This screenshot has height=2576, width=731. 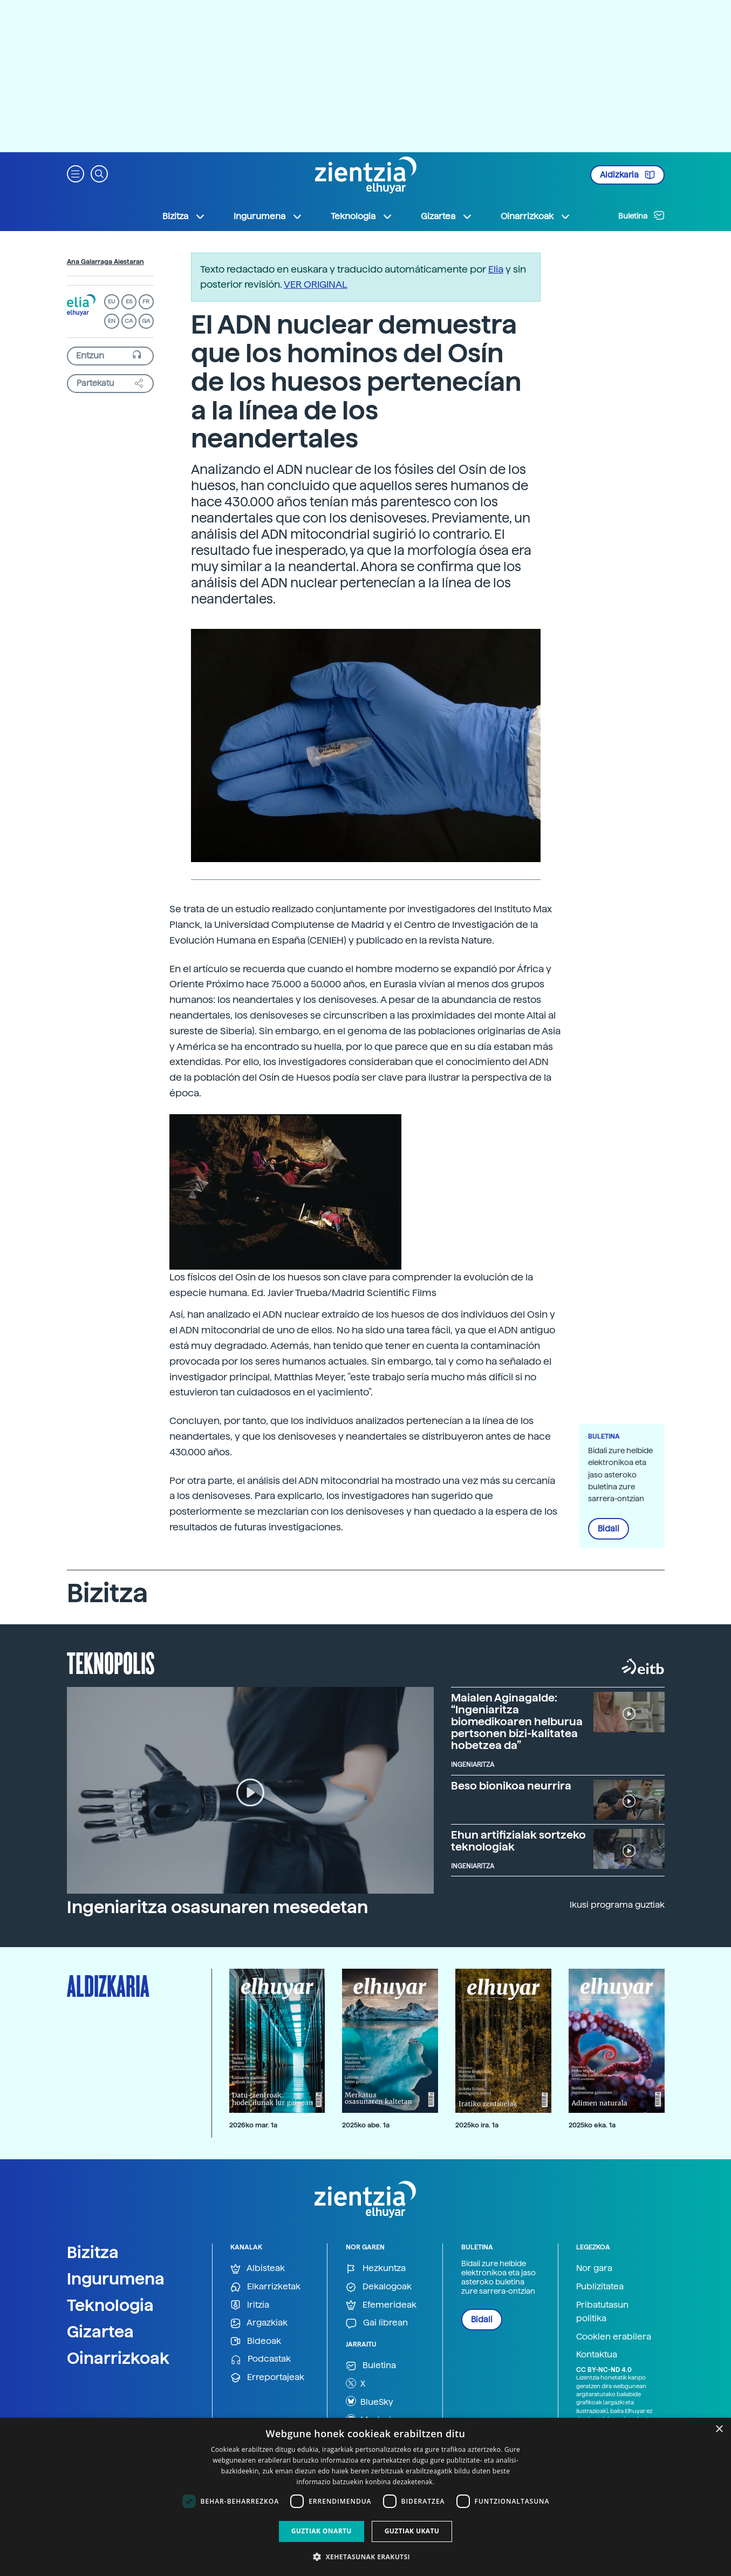 I want to click on Efemerideak, so click(x=381, y=2305).